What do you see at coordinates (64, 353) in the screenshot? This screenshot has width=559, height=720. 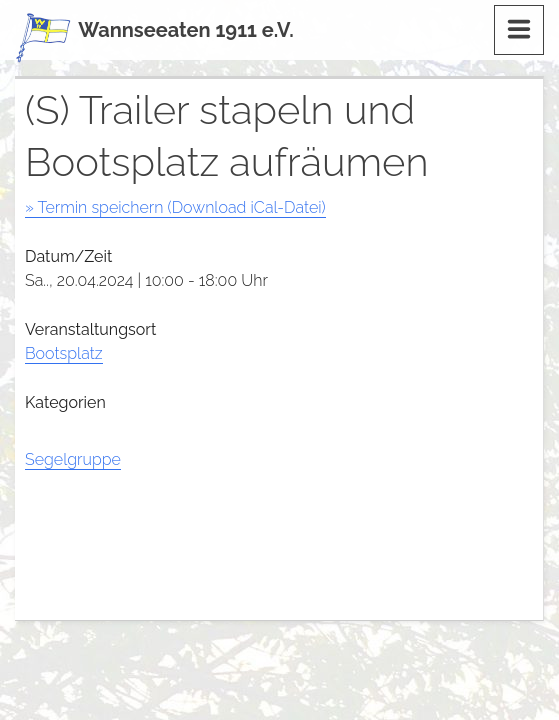 I see `Bootsplatz` at bounding box center [64, 353].